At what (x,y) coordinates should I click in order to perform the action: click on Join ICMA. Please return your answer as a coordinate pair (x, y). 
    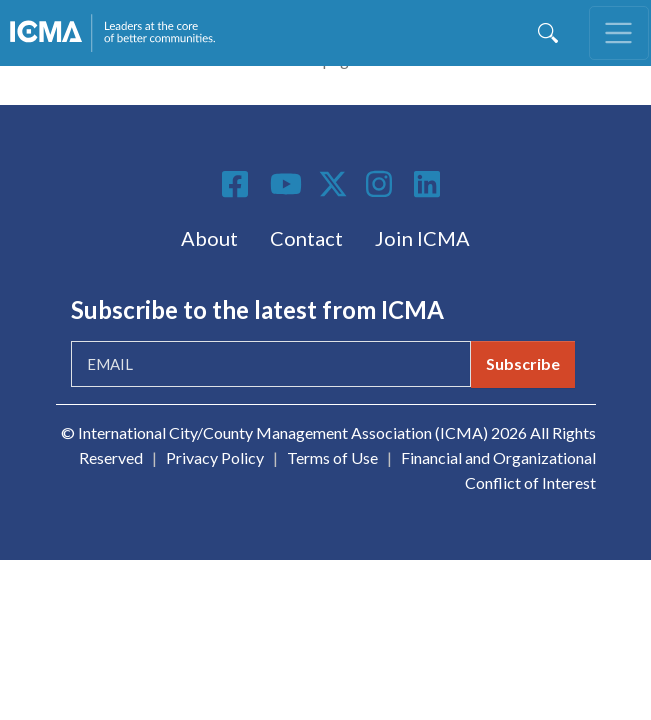
    Looking at the image, I should click on (422, 238).